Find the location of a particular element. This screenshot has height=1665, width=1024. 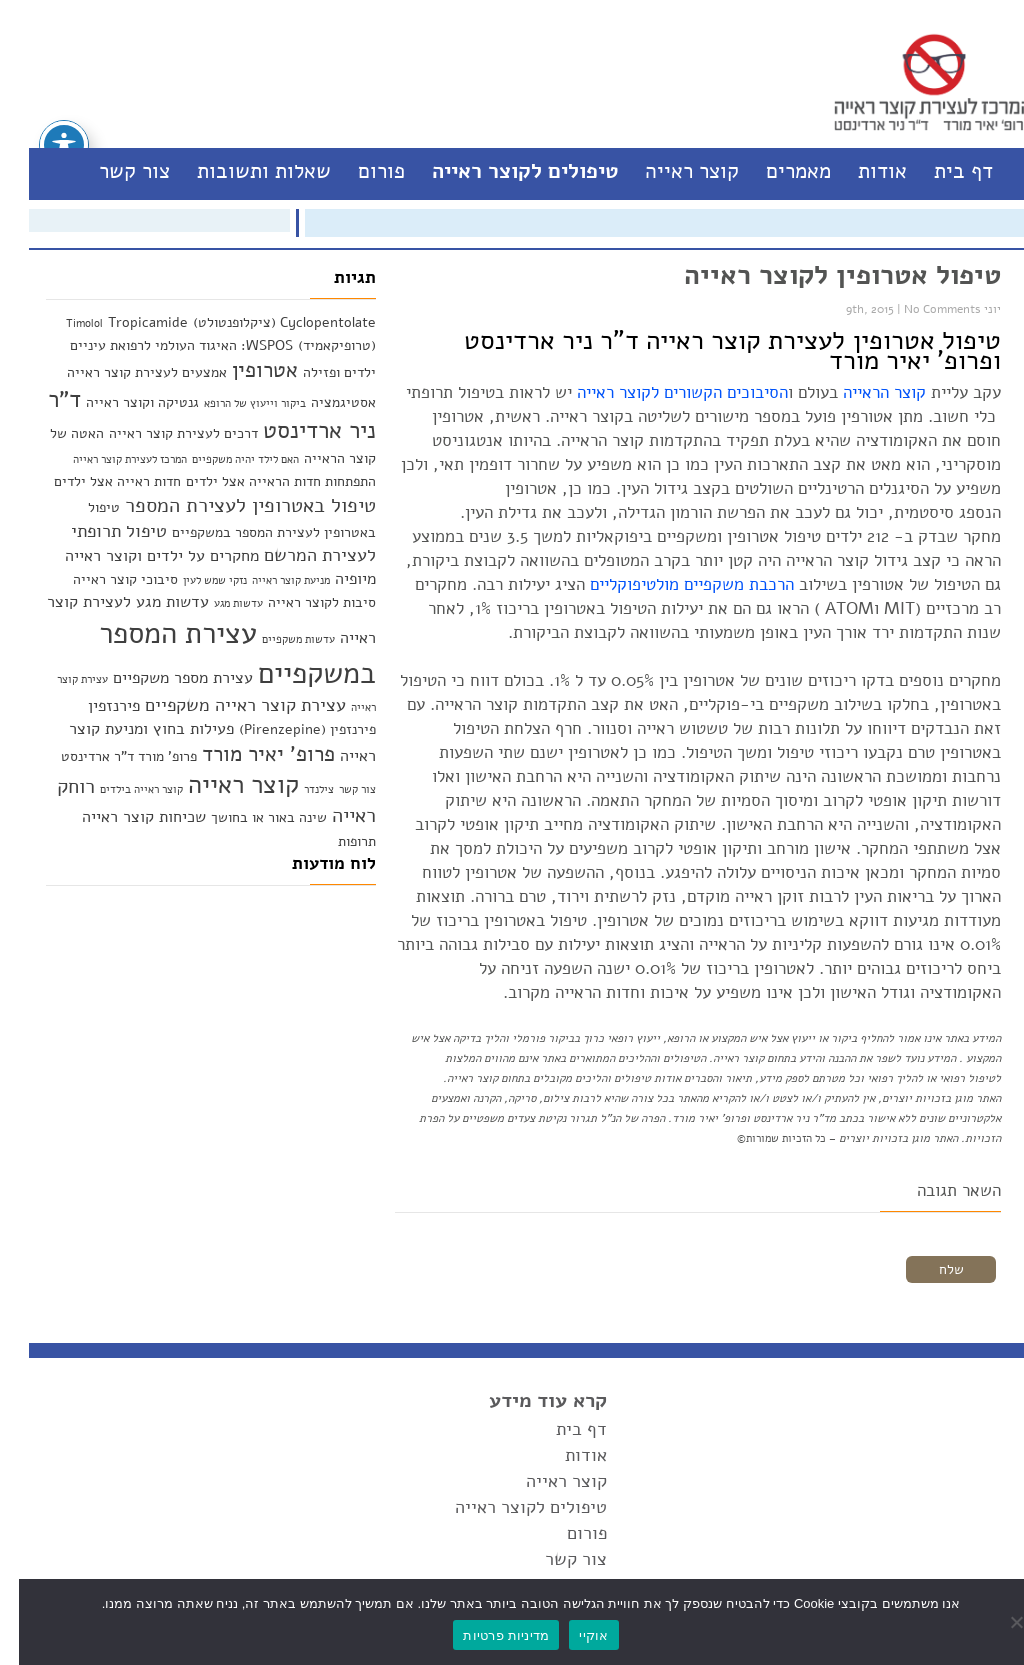

אוקיי is located at coordinates (574, 1635).